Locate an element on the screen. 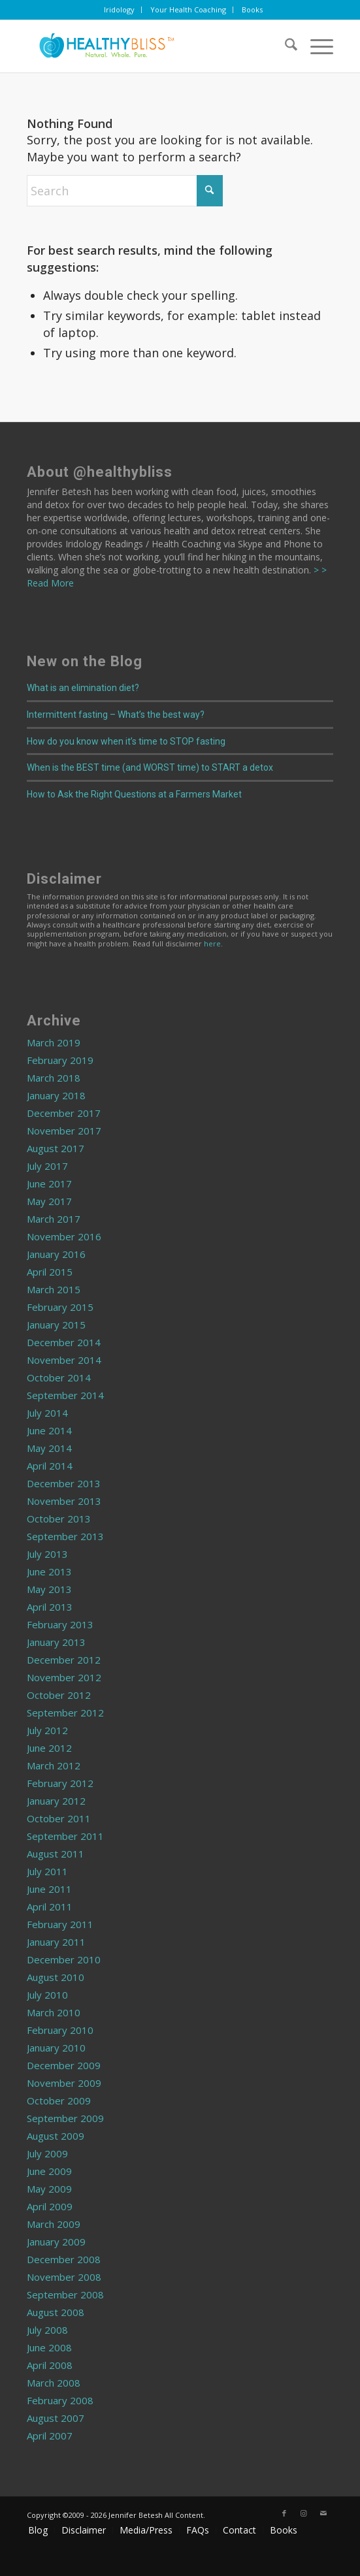 The image size is (360, 2576). January 2009 is located at coordinates (56, 2241).